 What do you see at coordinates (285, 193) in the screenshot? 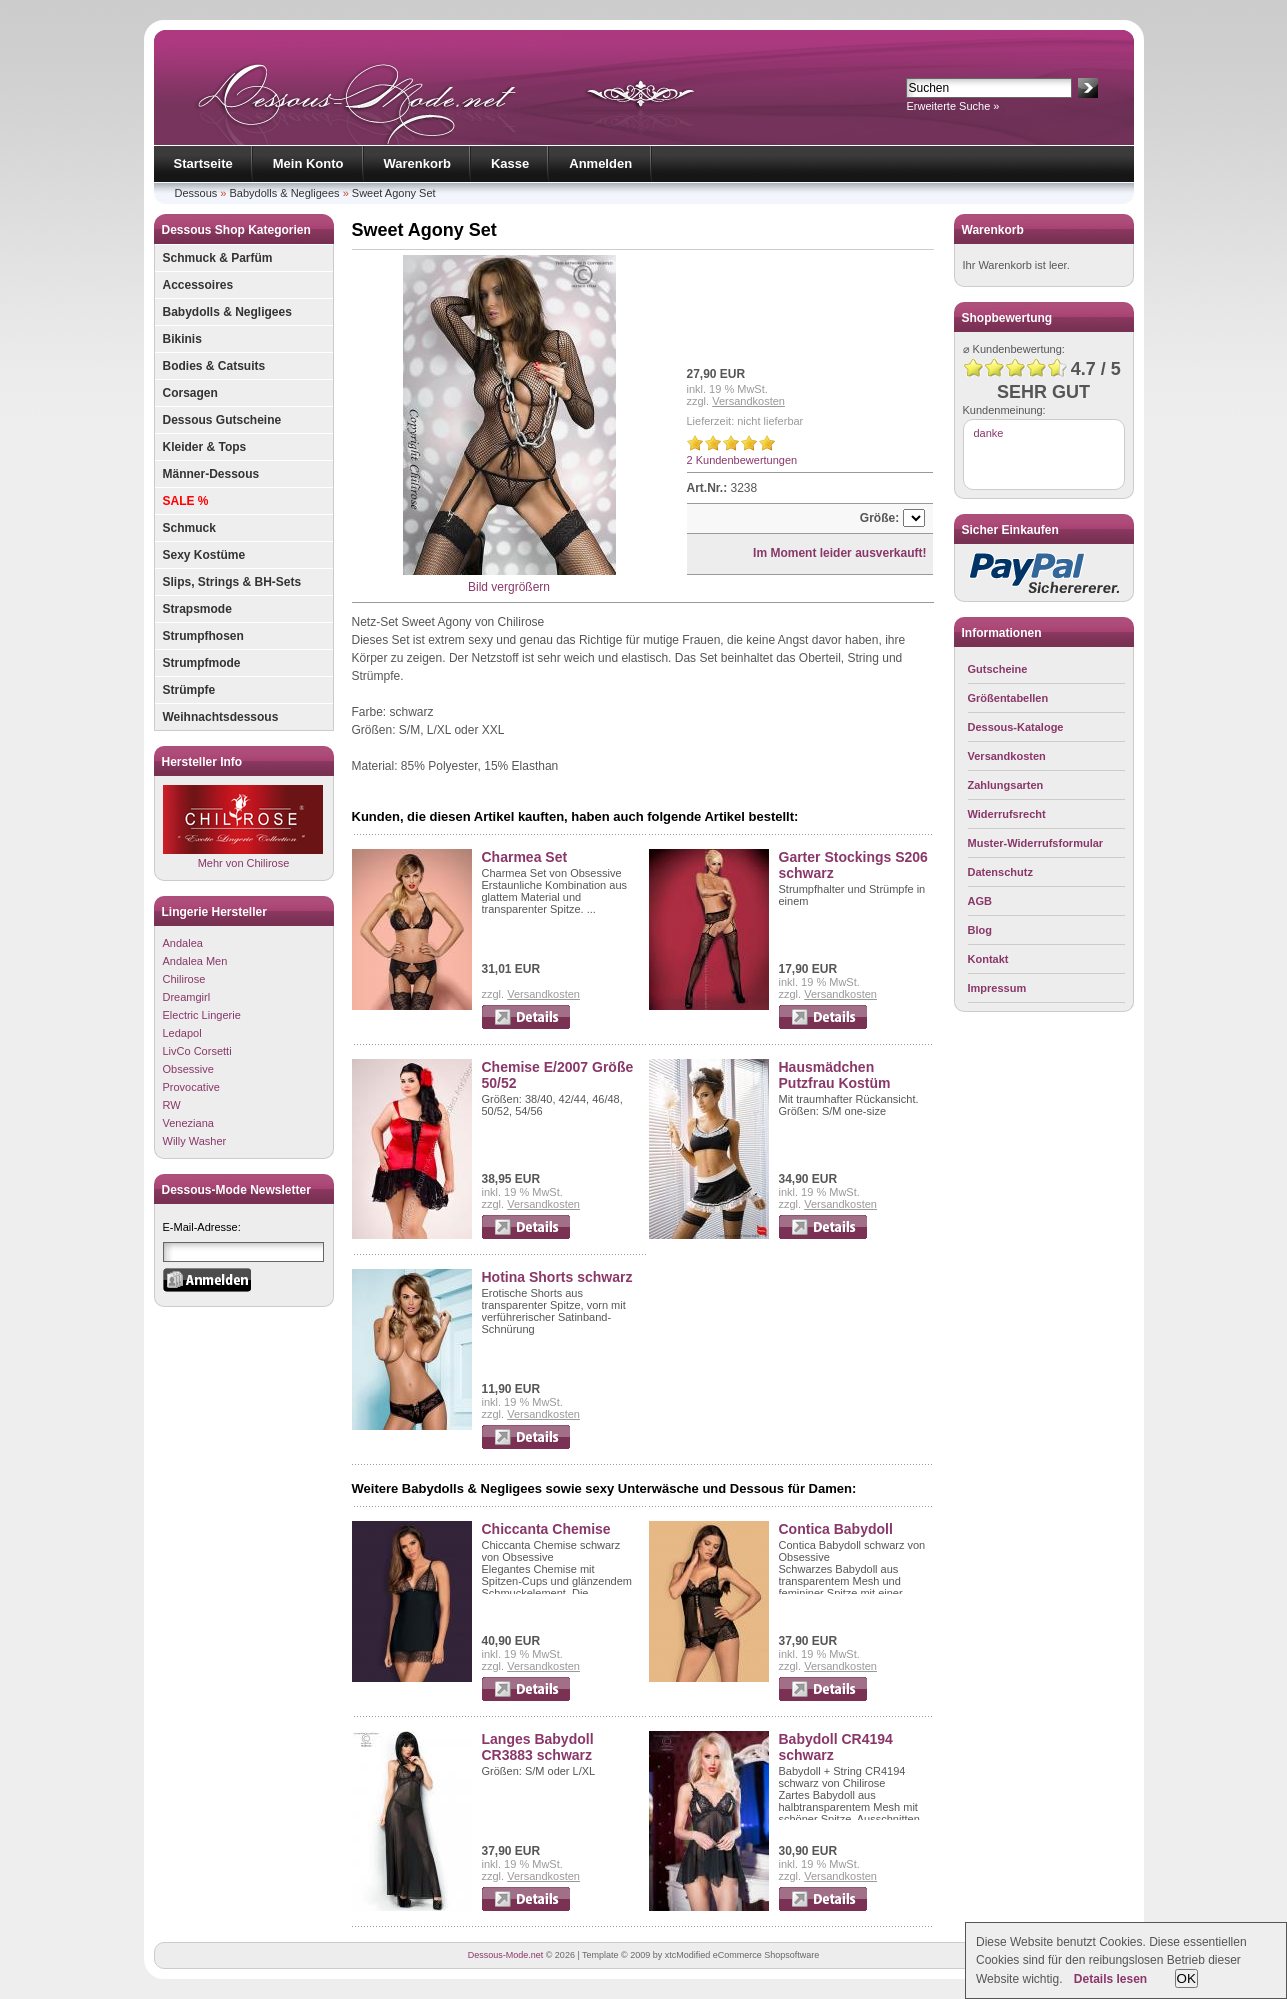
I see `Babydolls & Negligees` at bounding box center [285, 193].